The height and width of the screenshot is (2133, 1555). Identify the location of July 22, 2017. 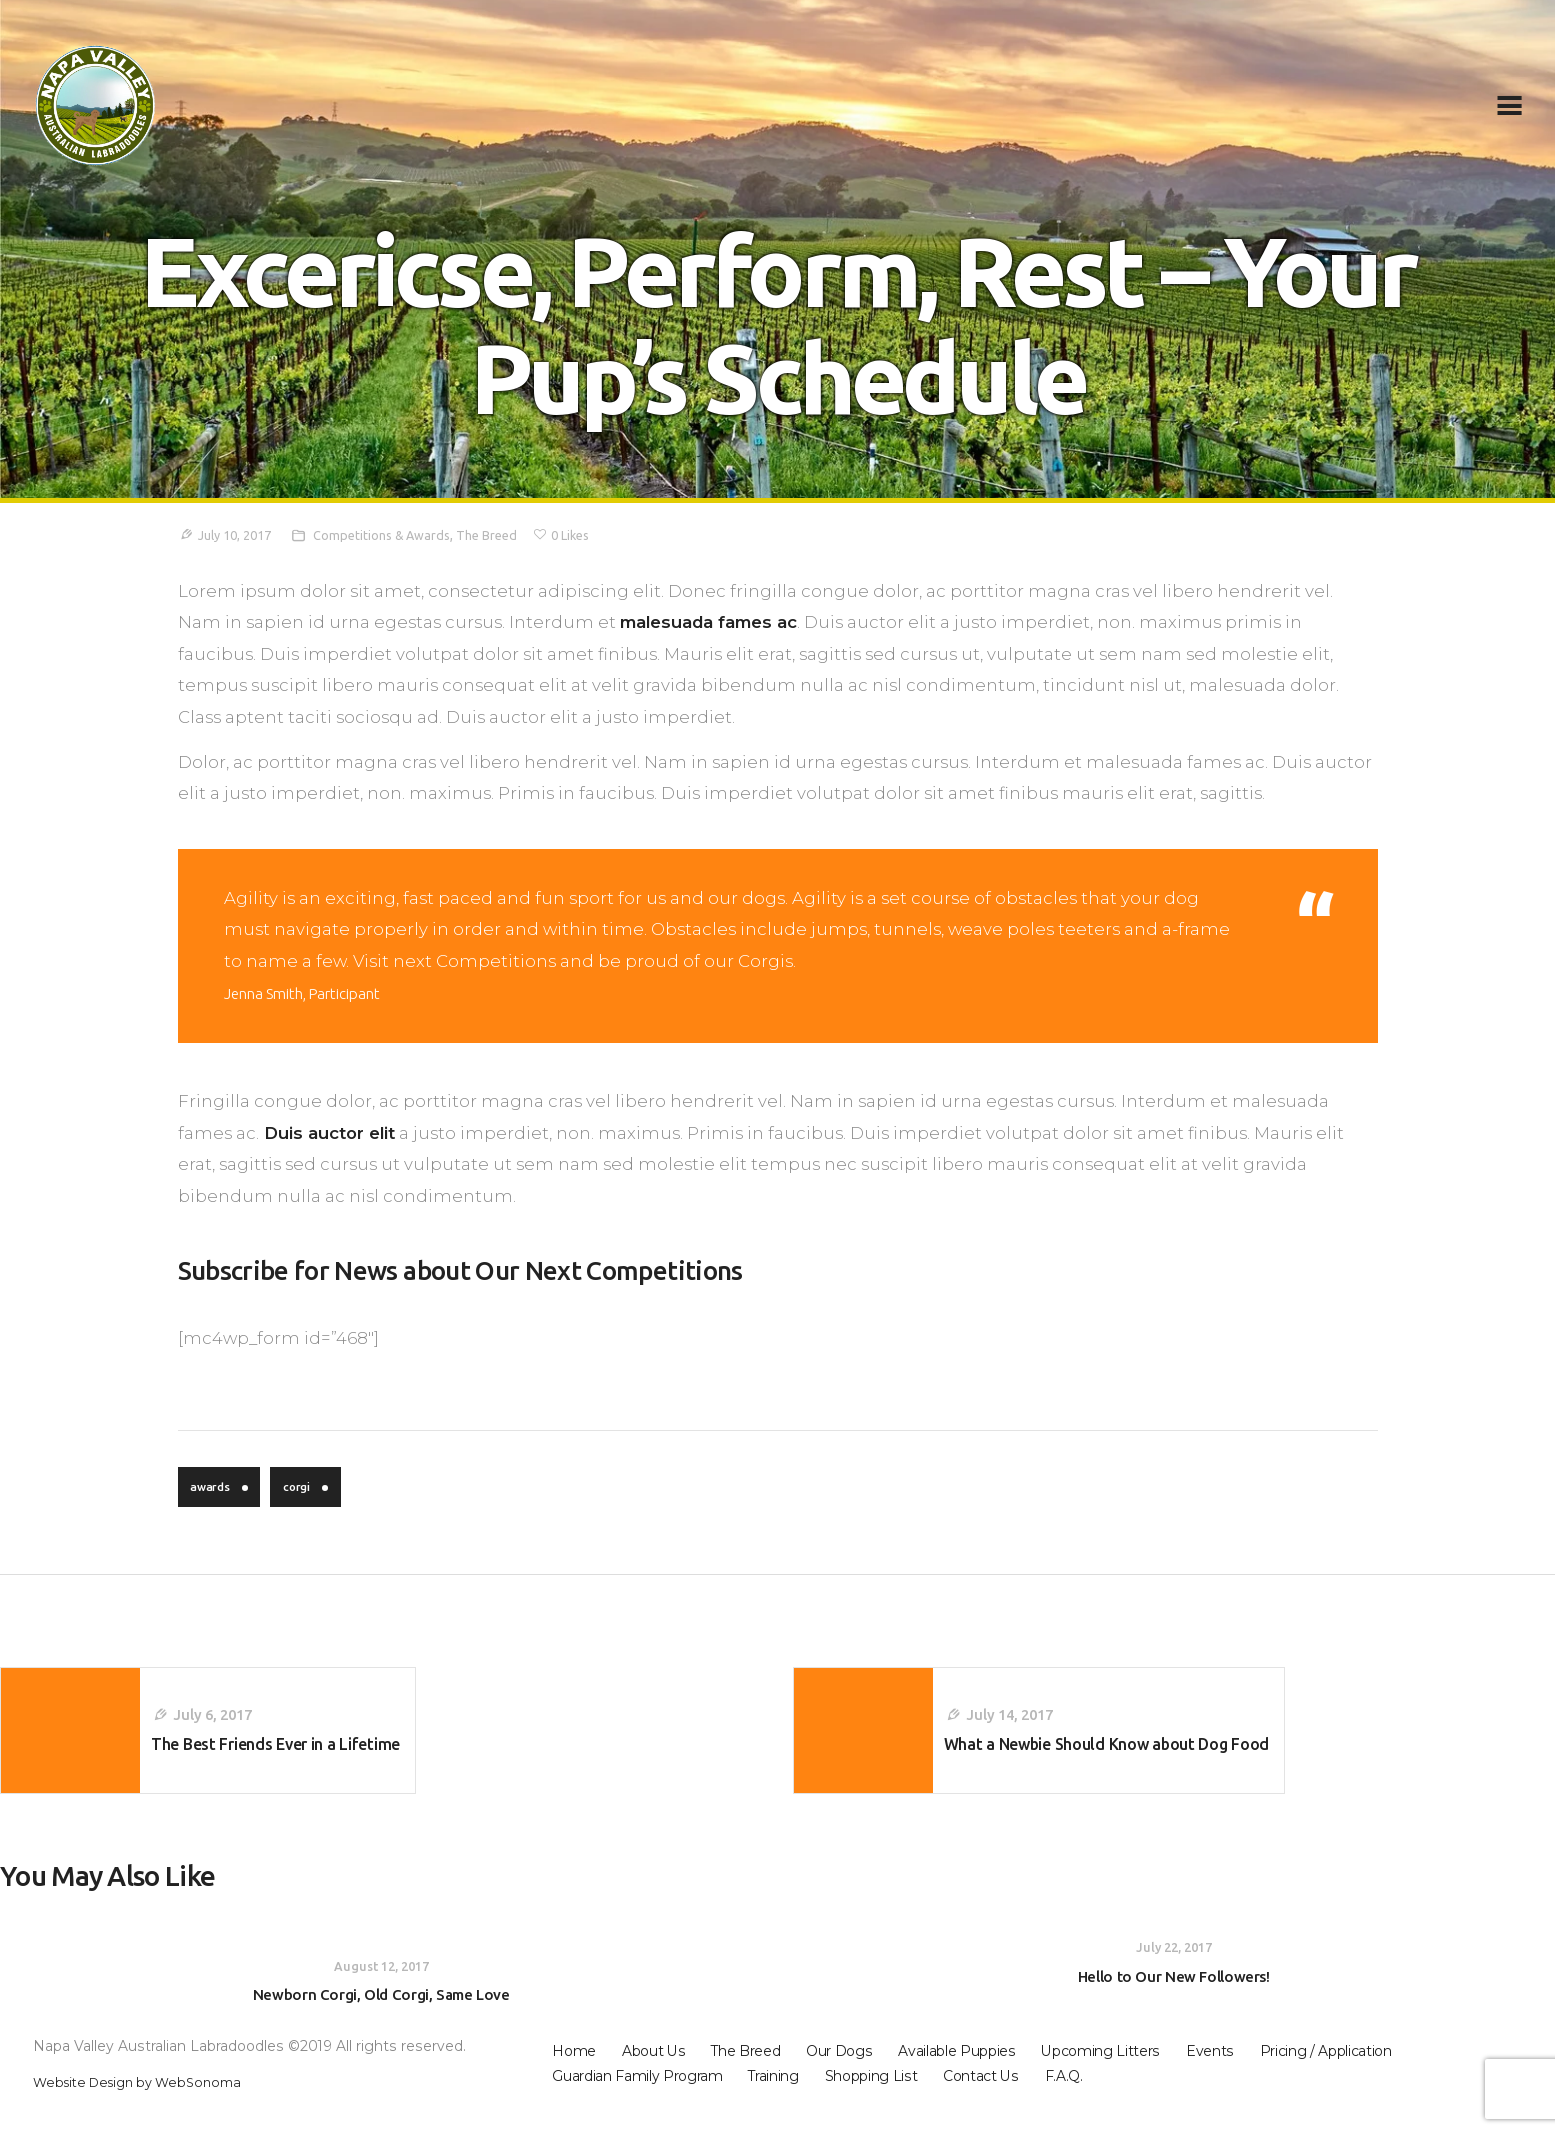
(1174, 1965).